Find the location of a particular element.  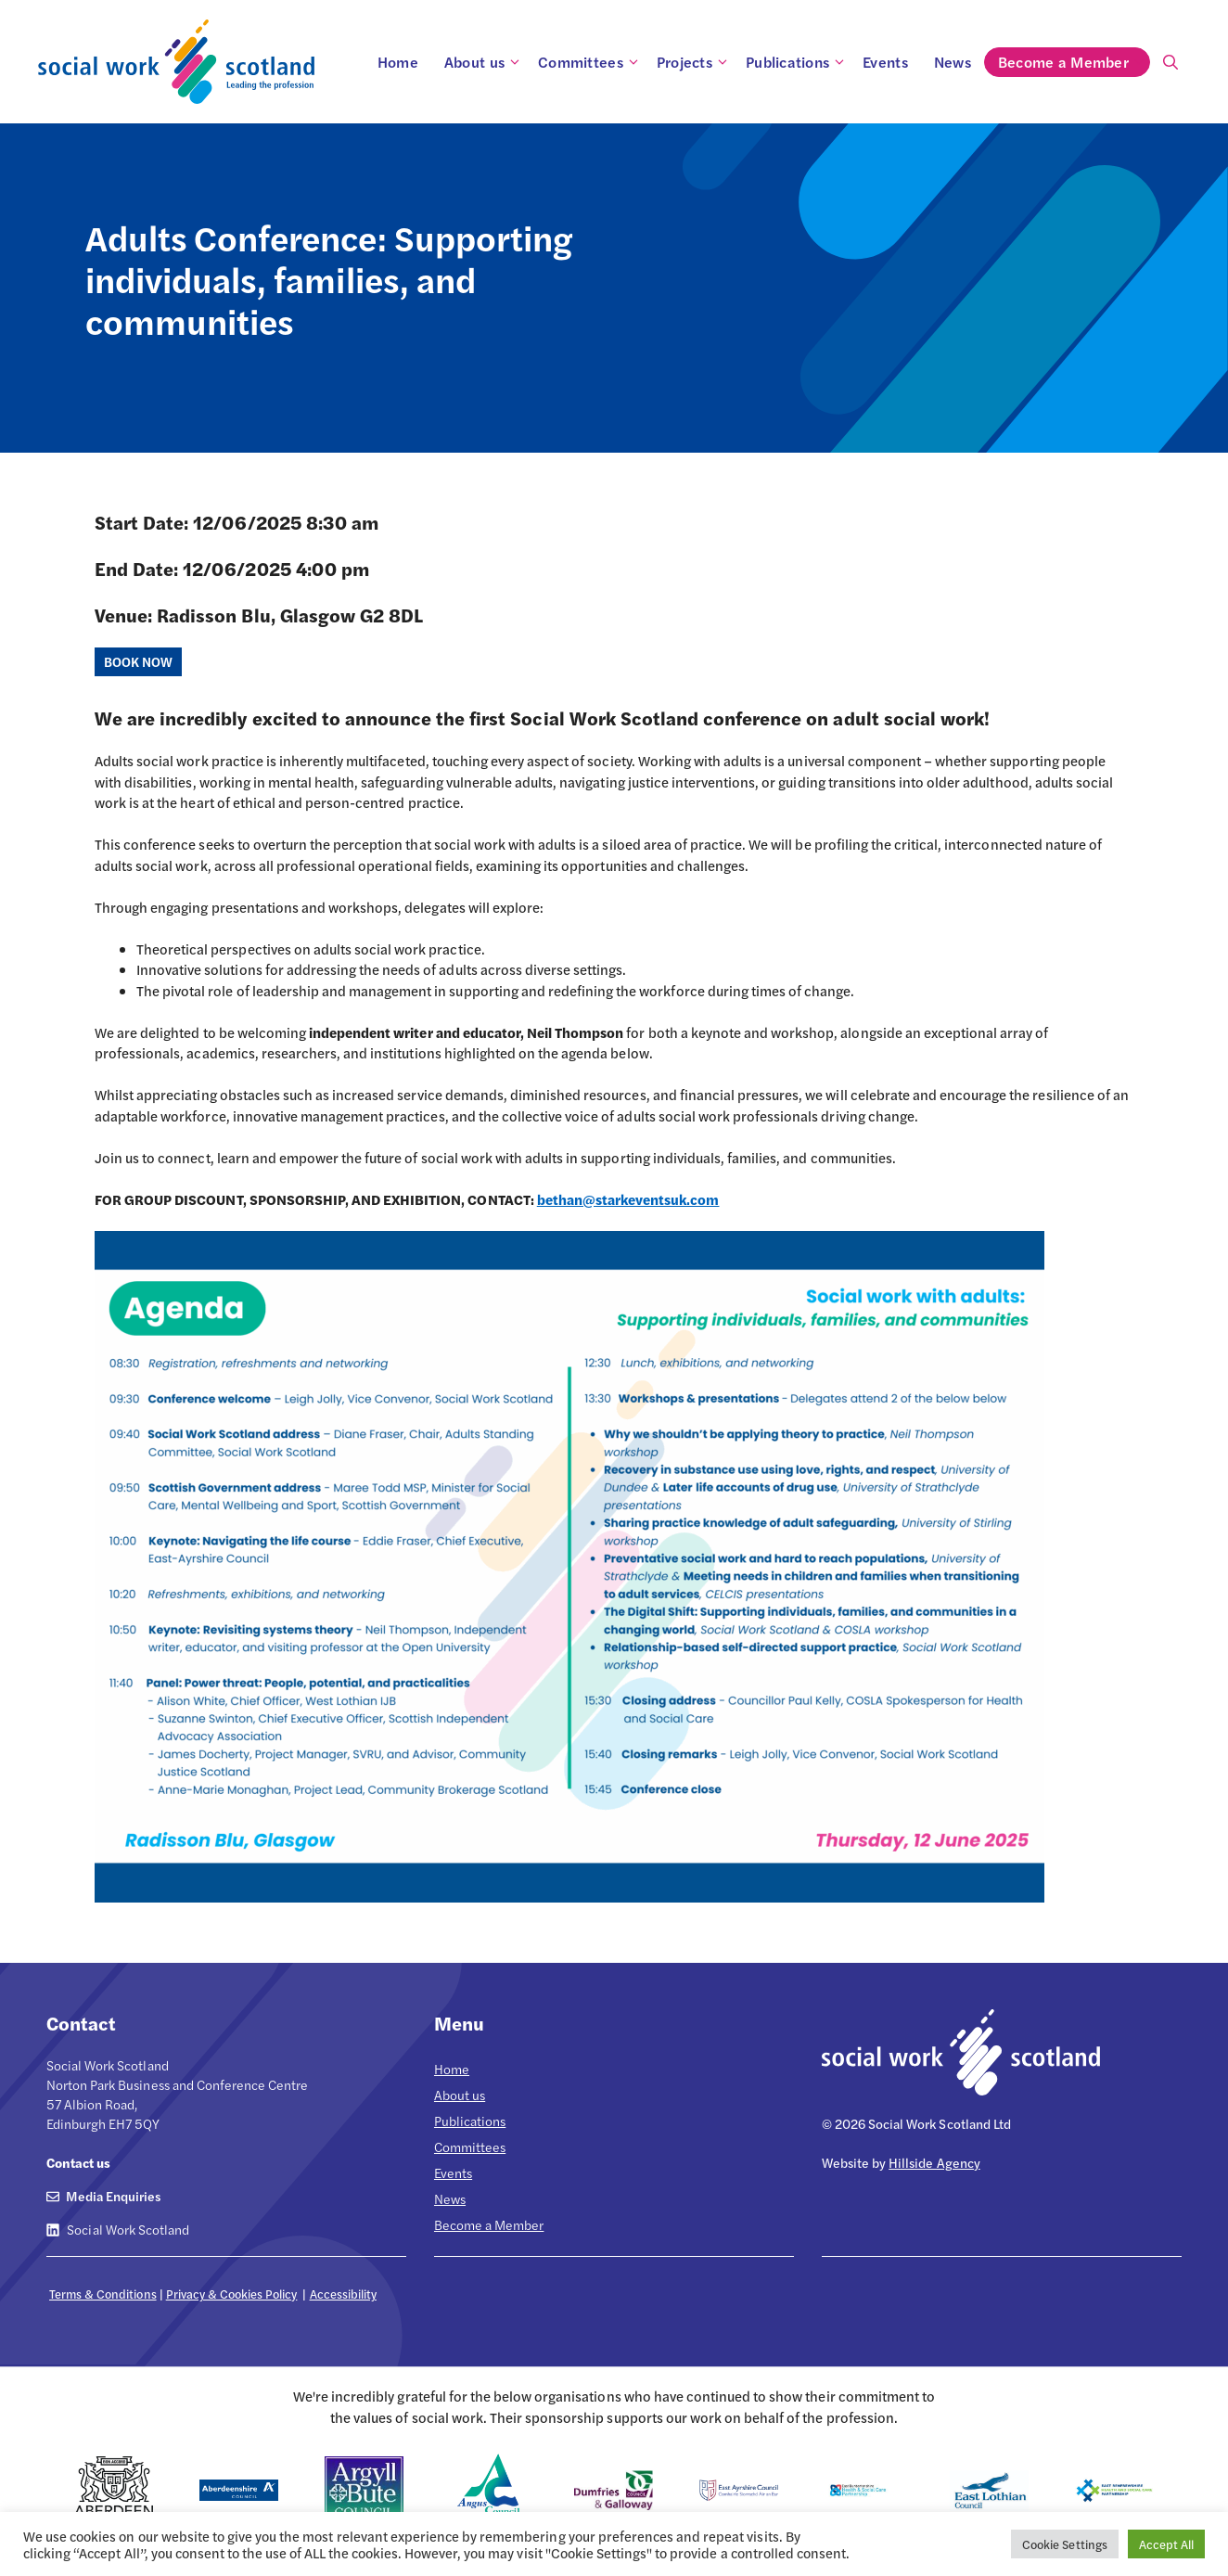

Publications is located at coordinates (798, 62).